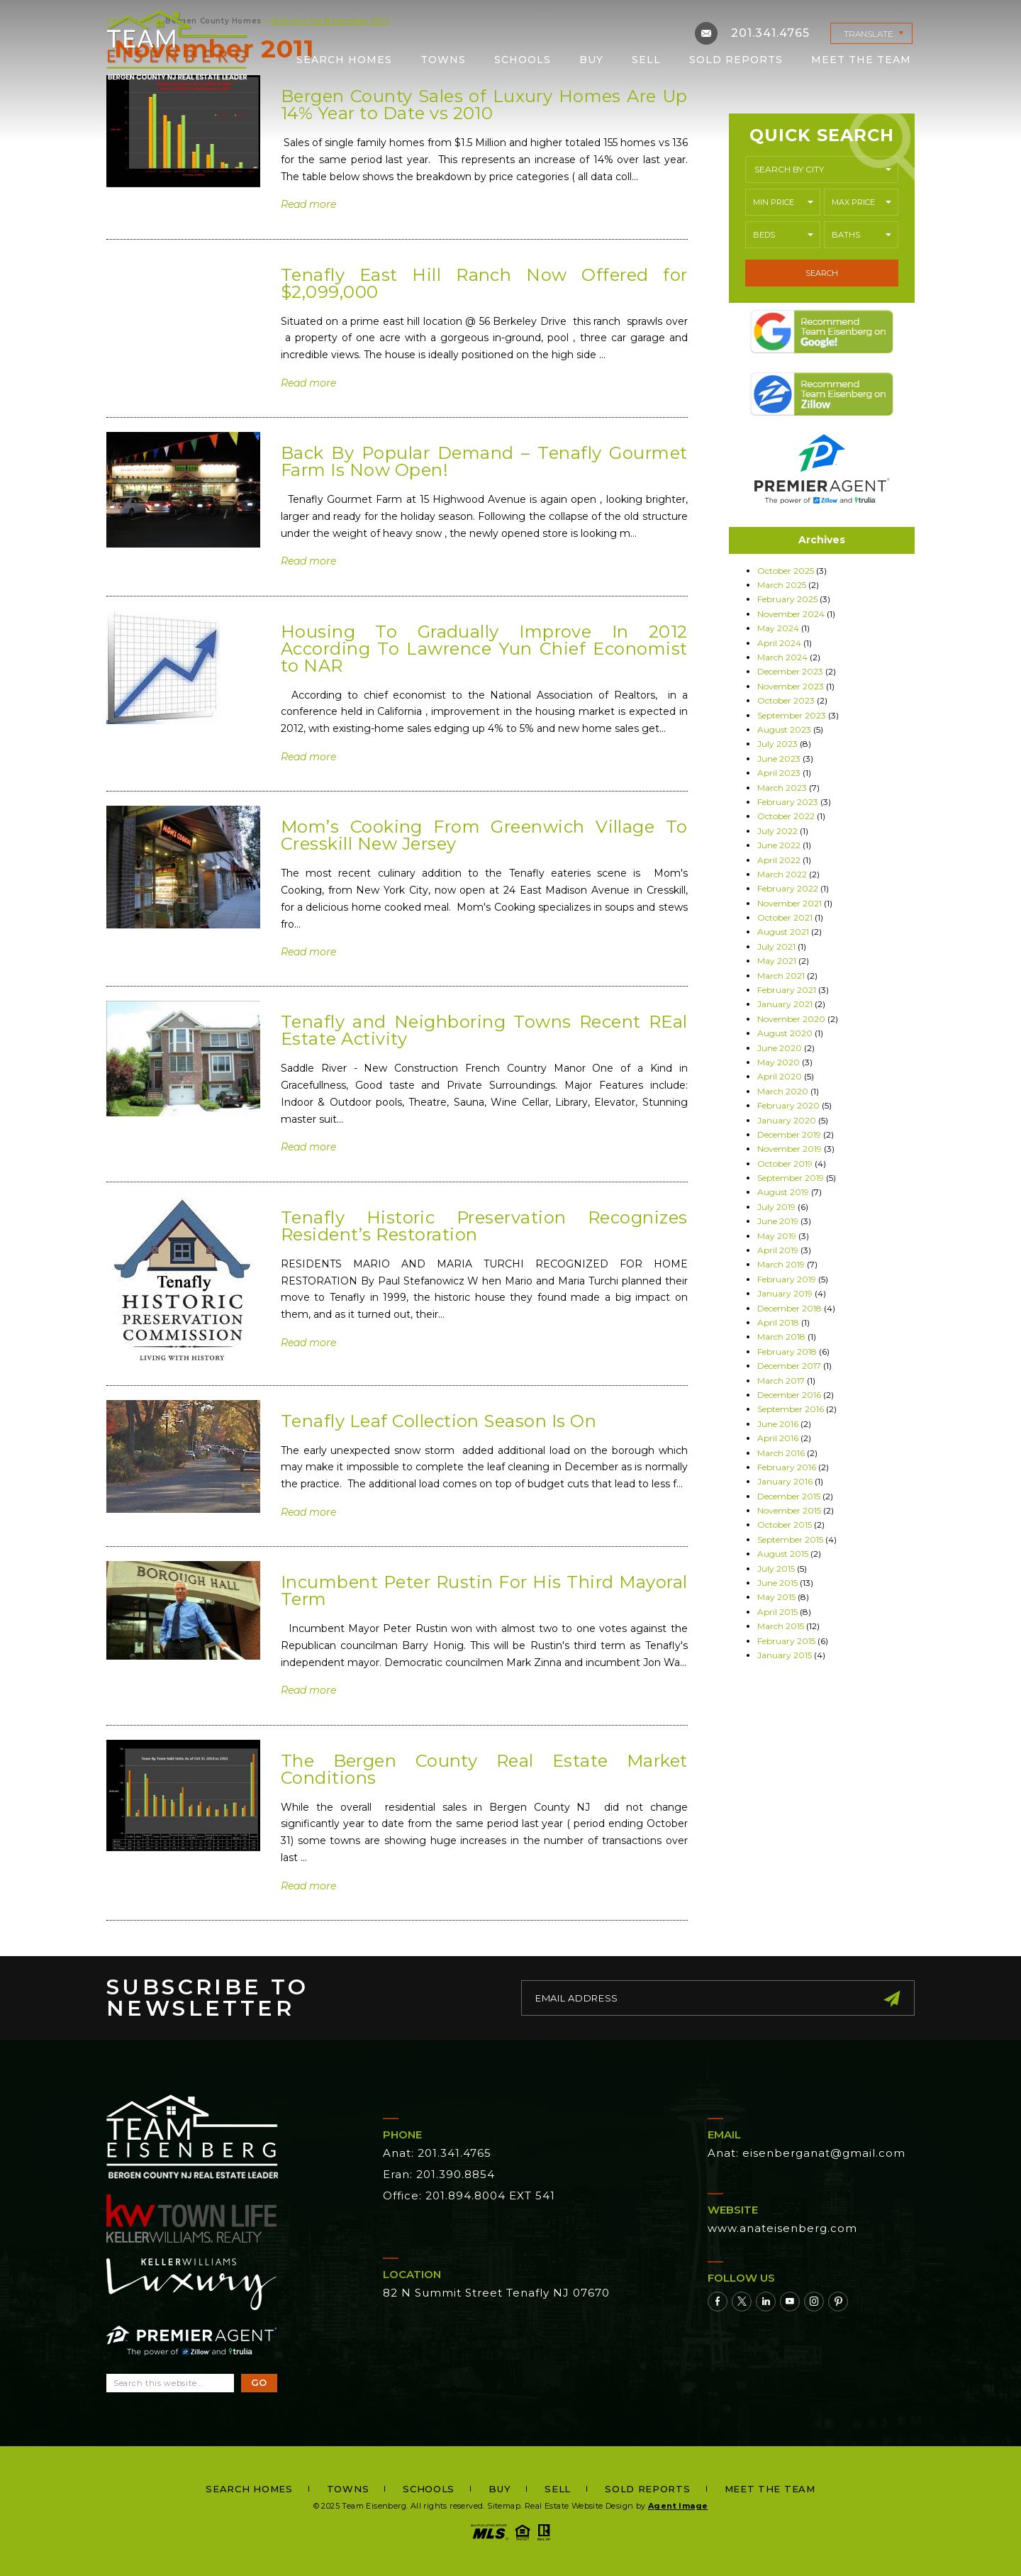  I want to click on August 2021, so click(783, 931).